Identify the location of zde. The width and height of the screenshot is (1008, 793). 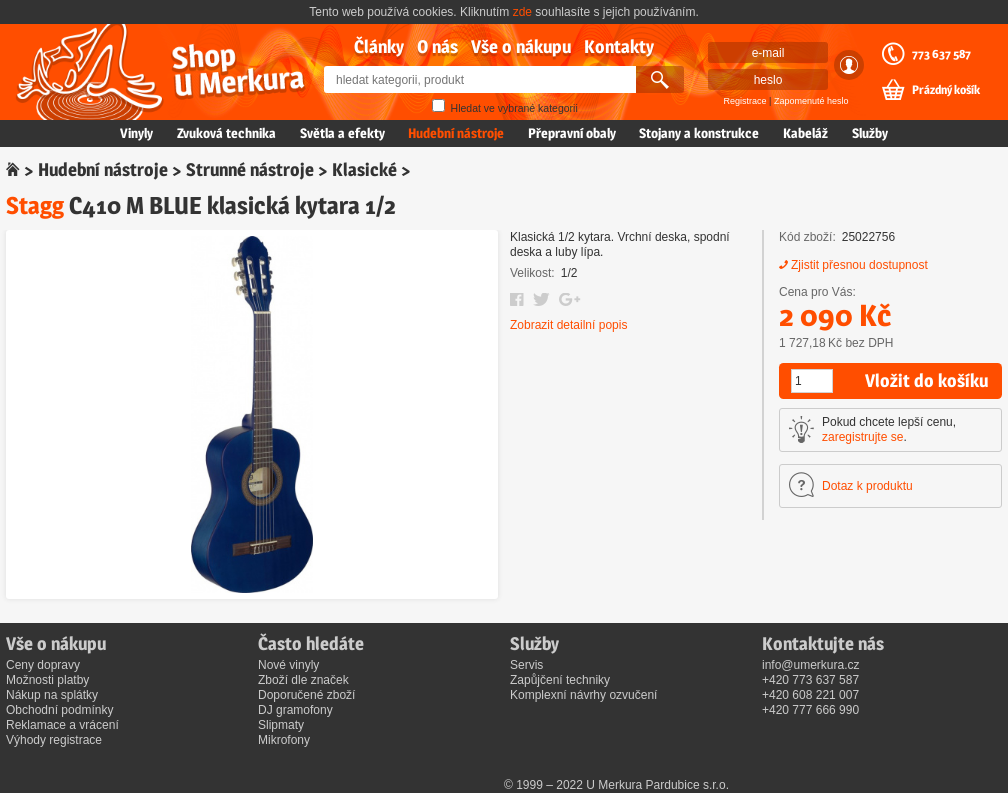
(522, 12).